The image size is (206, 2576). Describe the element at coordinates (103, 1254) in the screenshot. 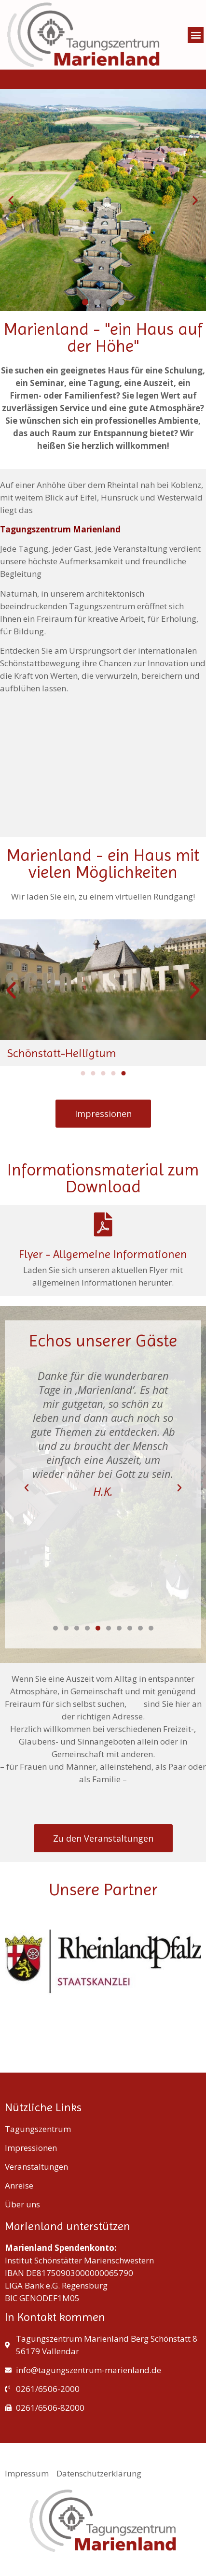

I see `Flyer - Allgemeine Informationen` at that location.